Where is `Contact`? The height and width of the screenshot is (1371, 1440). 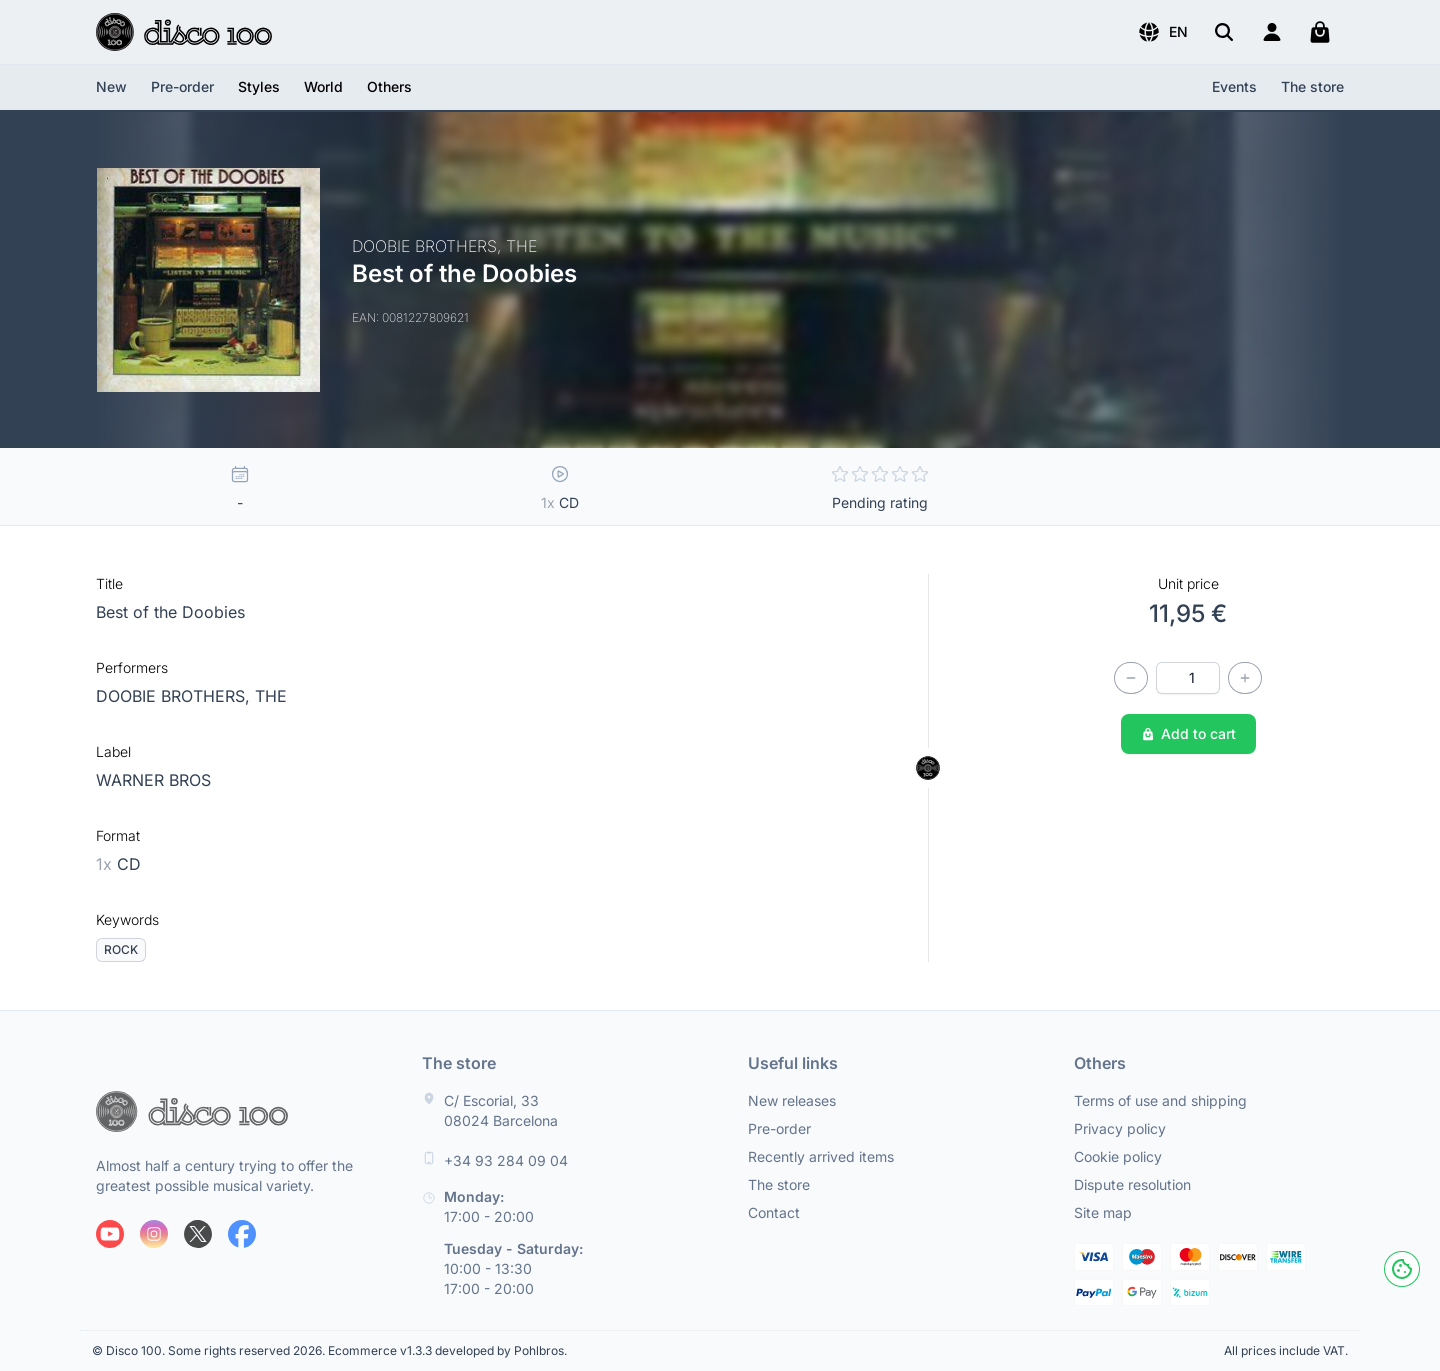 Contact is located at coordinates (774, 1212).